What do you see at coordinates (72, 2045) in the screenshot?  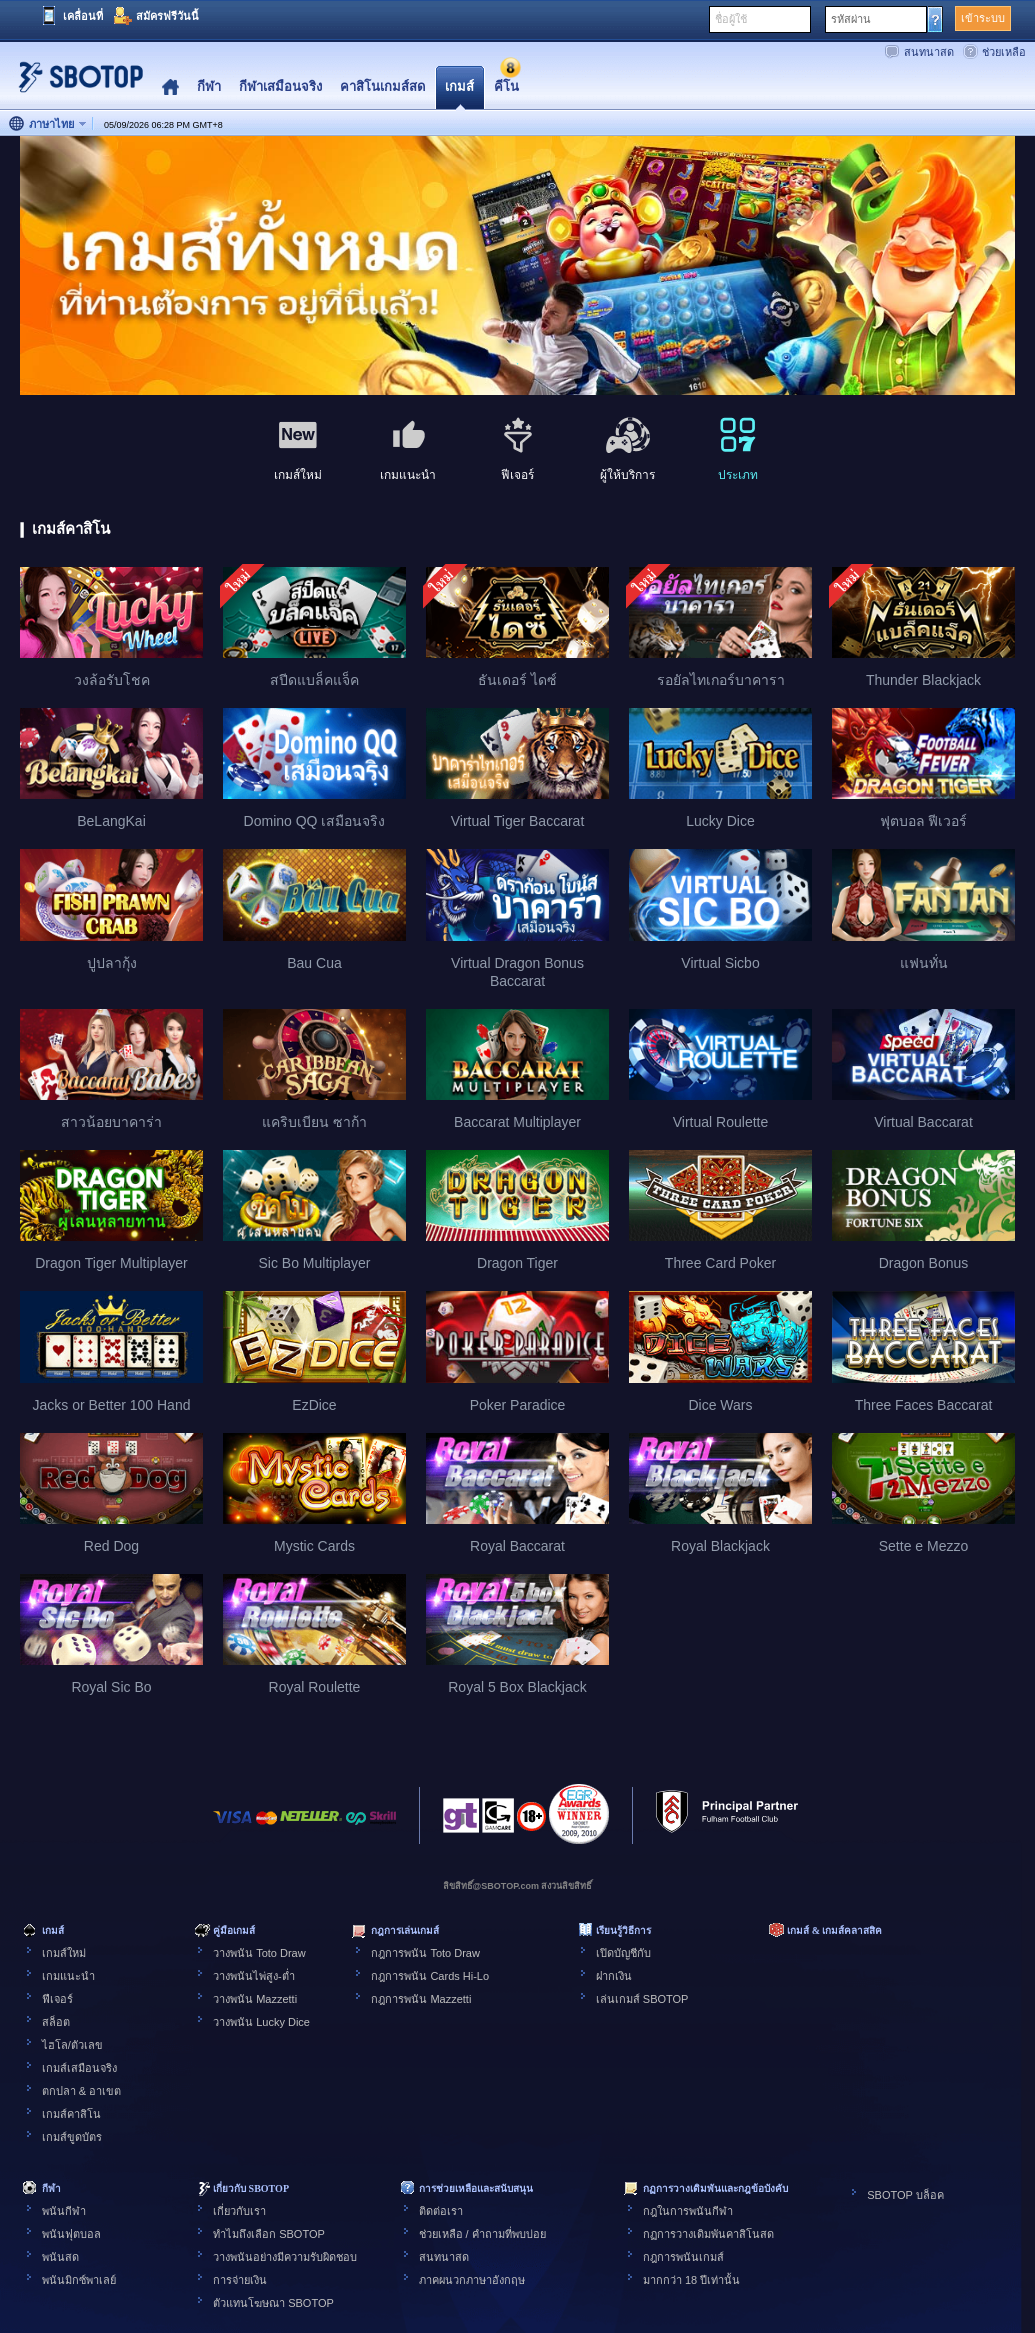 I see `ไฮโล/ตัวเลข` at bounding box center [72, 2045].